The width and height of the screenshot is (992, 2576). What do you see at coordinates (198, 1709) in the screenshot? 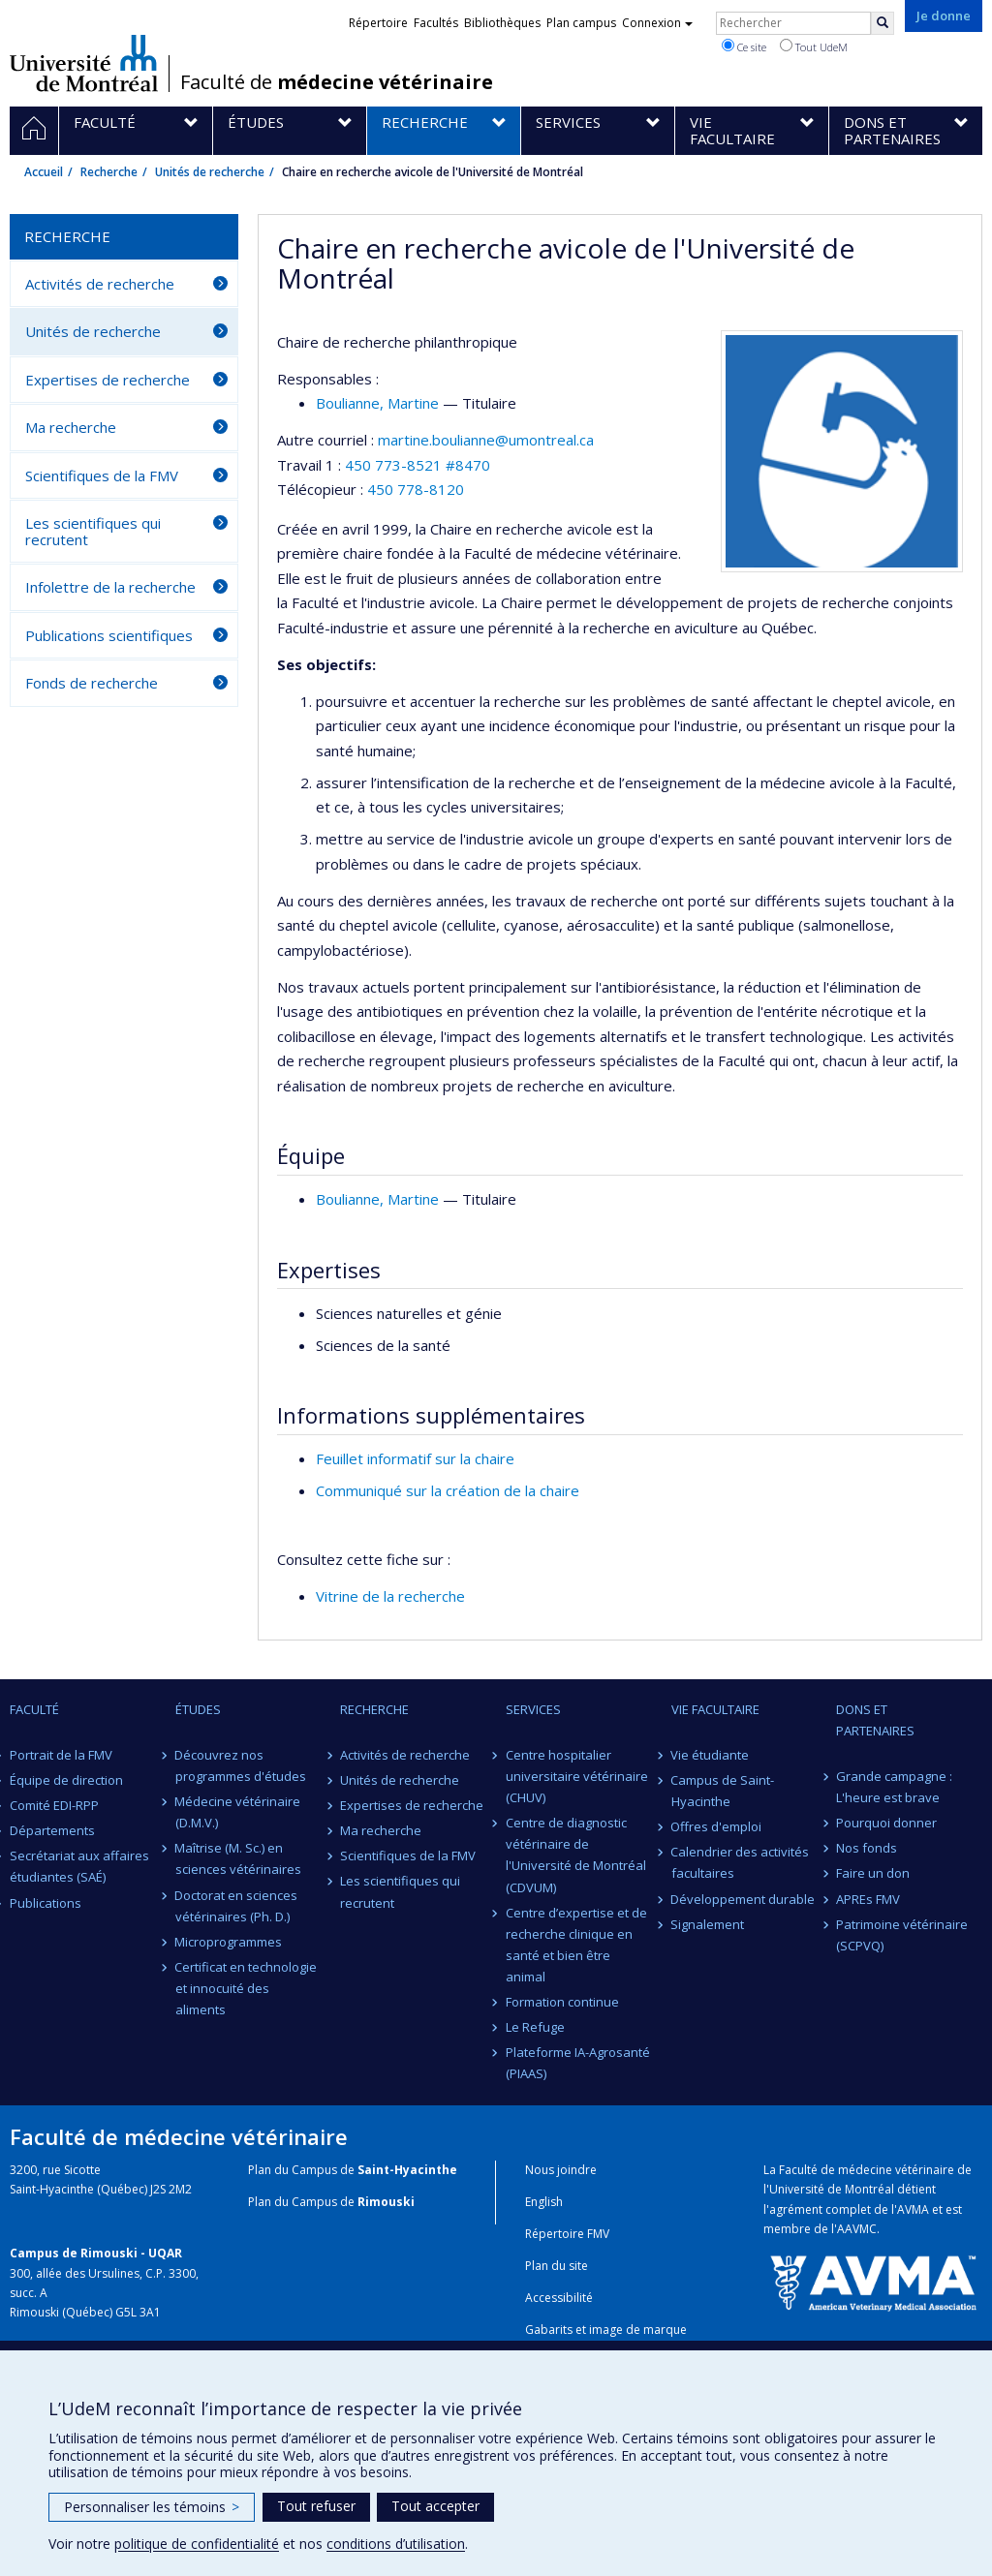
I see `Études` at bounding box center [198, 1709].